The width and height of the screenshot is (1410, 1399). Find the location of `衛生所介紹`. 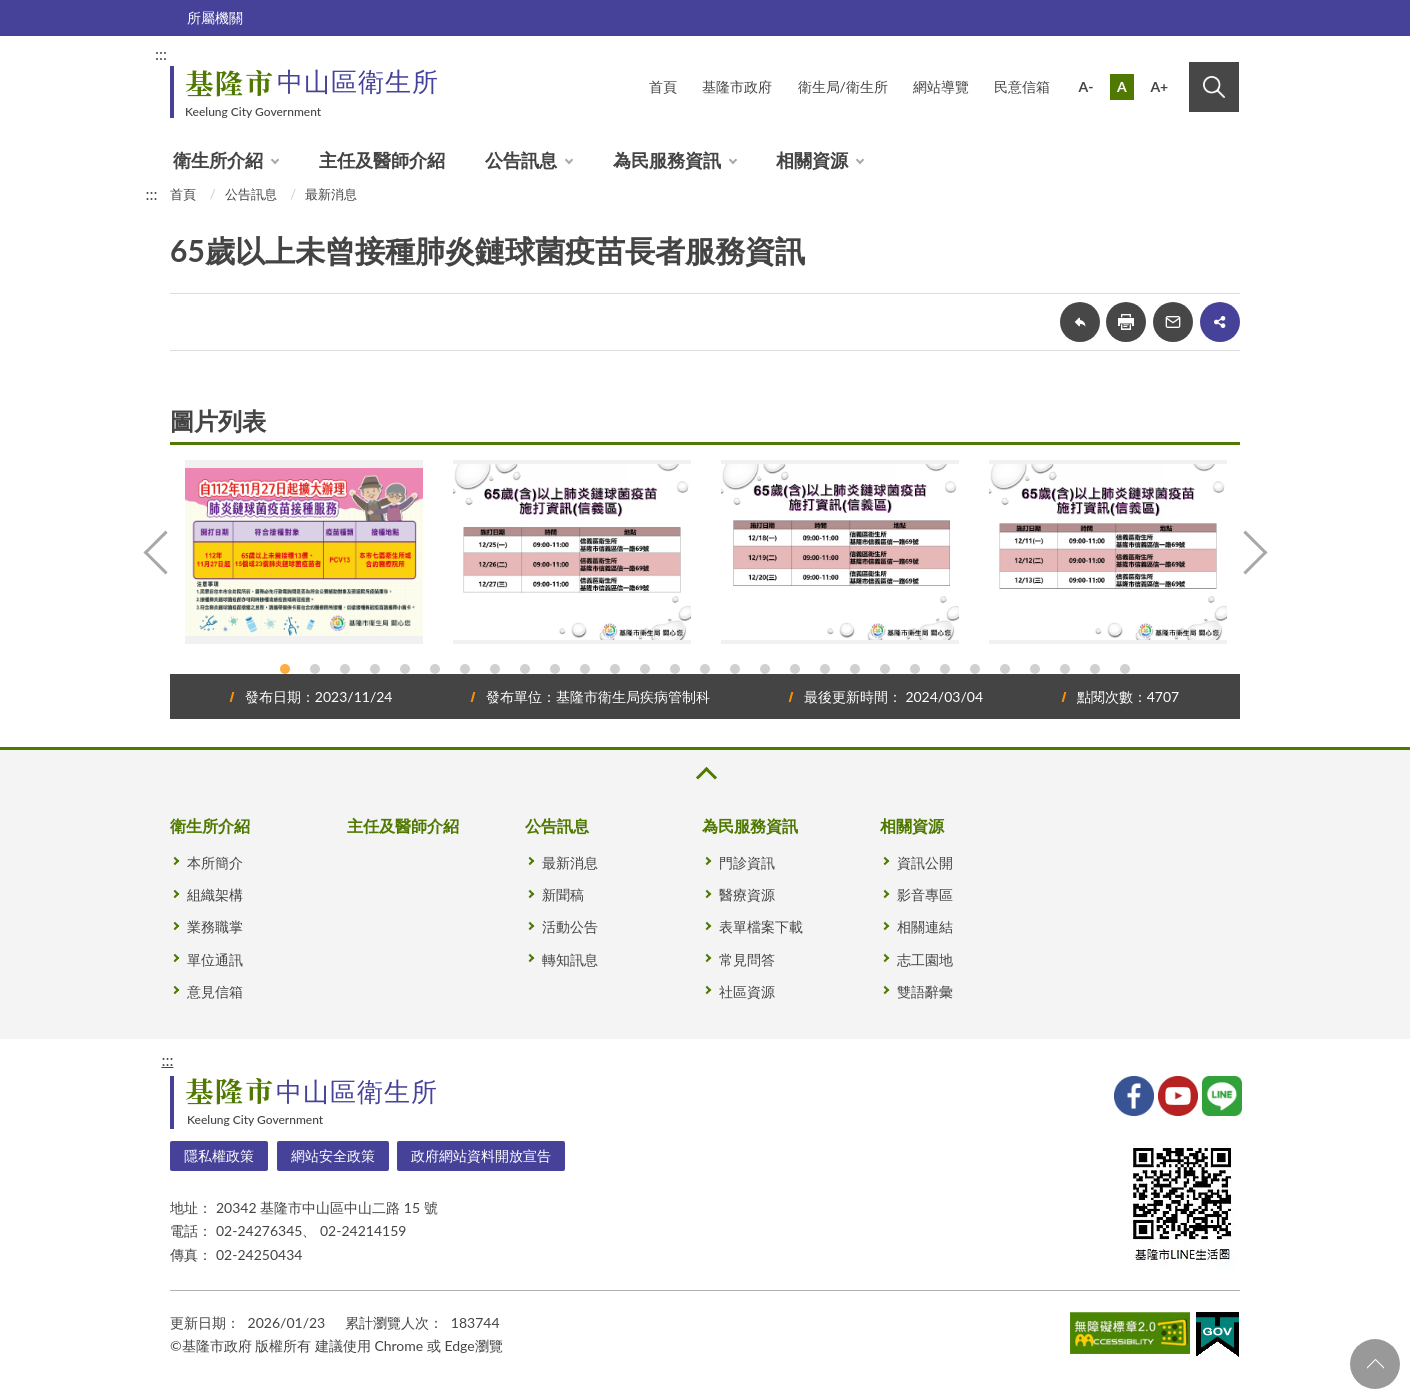

衛生所介紹 is located at coordinates (218, 160).